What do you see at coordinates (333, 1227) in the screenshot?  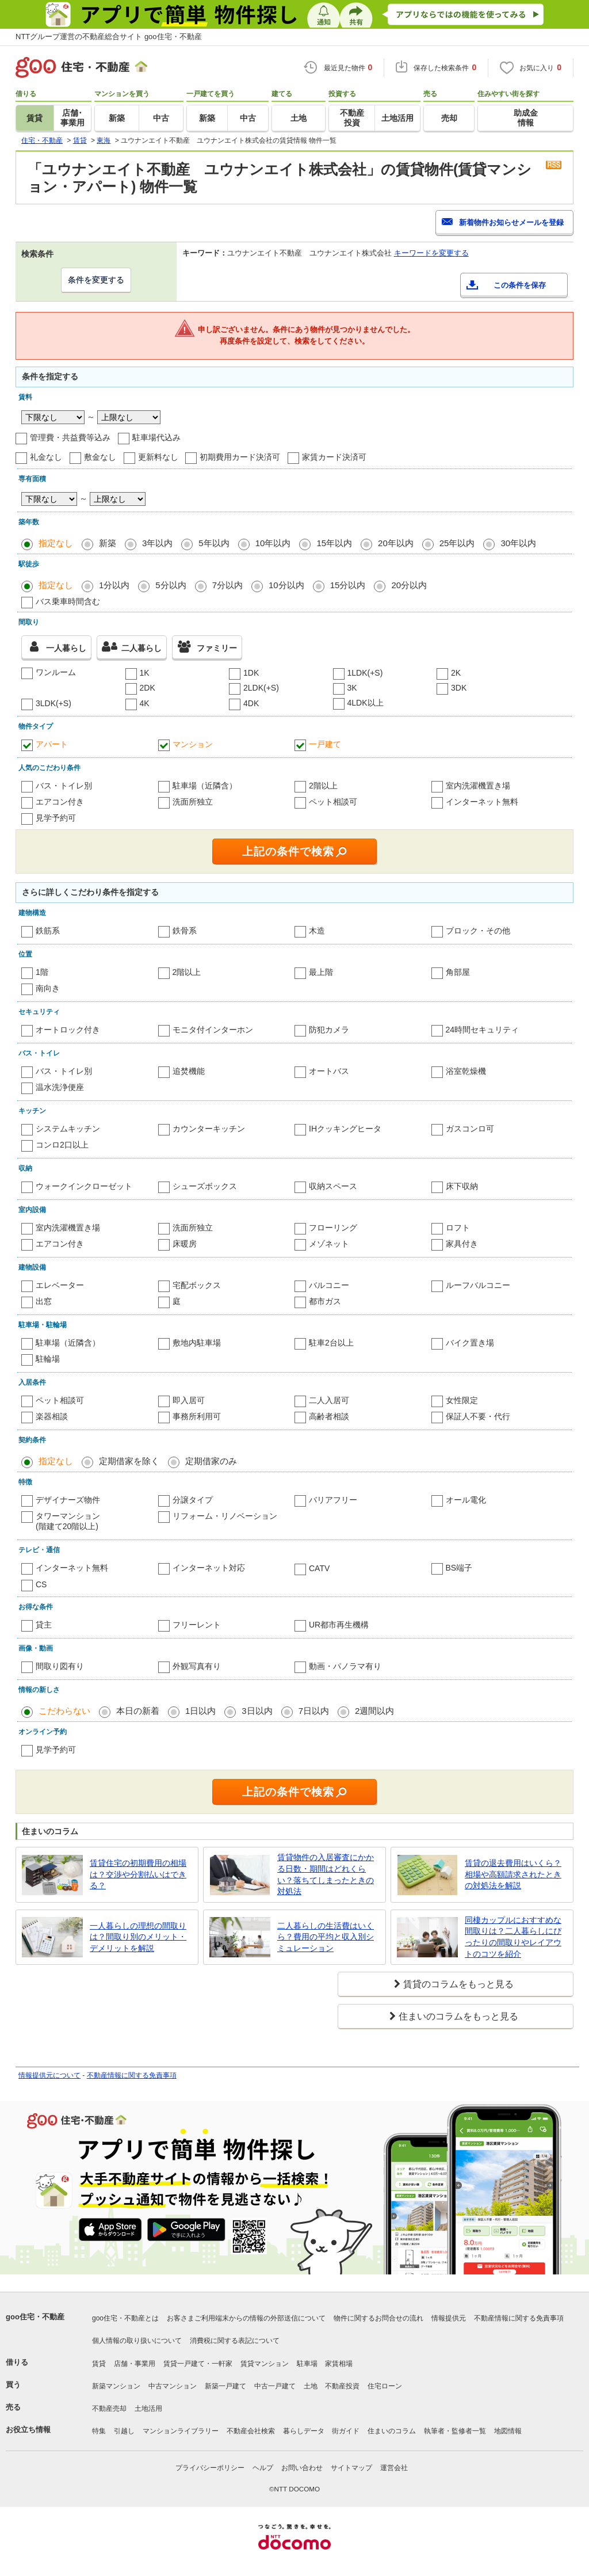 I see `フローリング` at bounding box center [333, 1227].